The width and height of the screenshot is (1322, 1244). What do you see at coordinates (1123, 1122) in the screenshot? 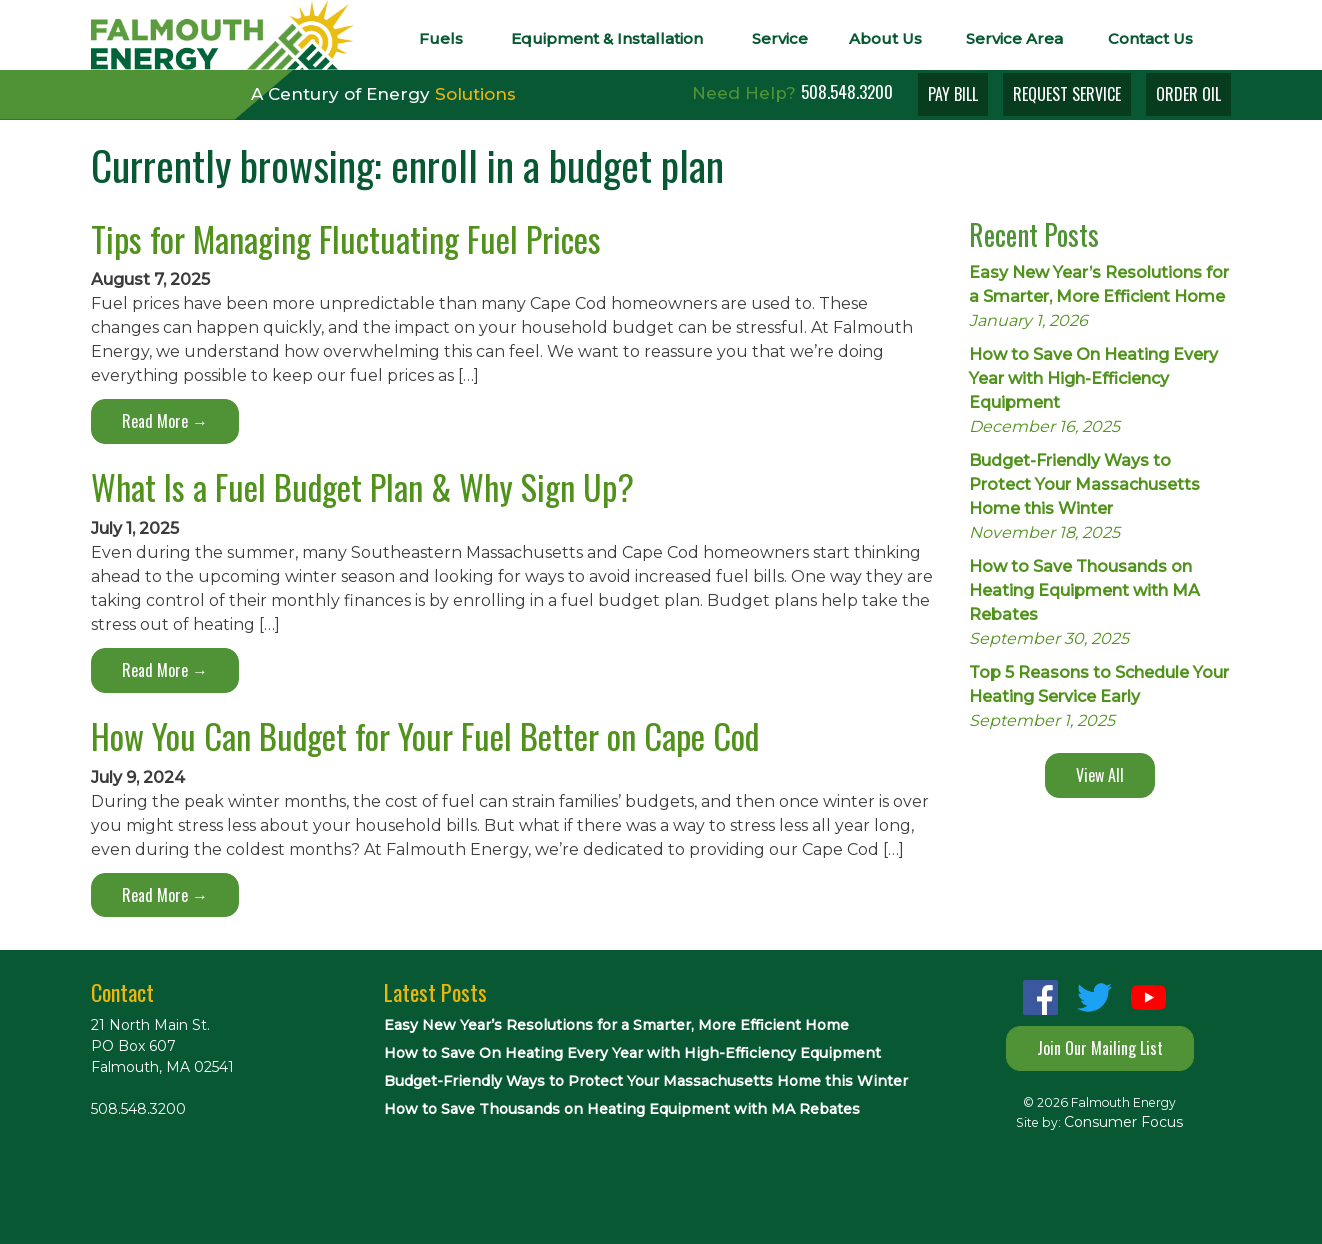
I see `Consumer Focus` at bounding box center [1123, 1122].